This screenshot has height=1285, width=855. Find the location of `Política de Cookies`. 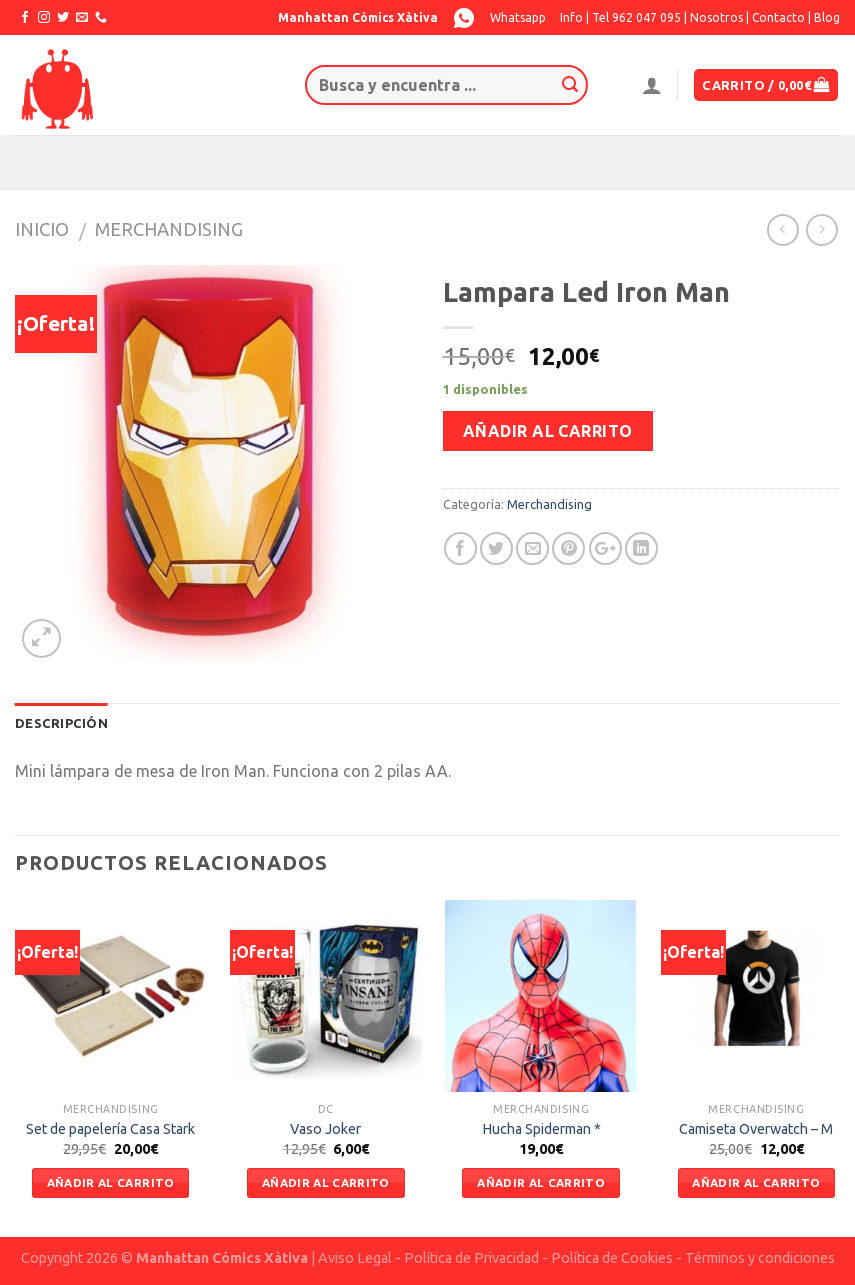

Política de Cookies is located at coordinates (612, 1258).